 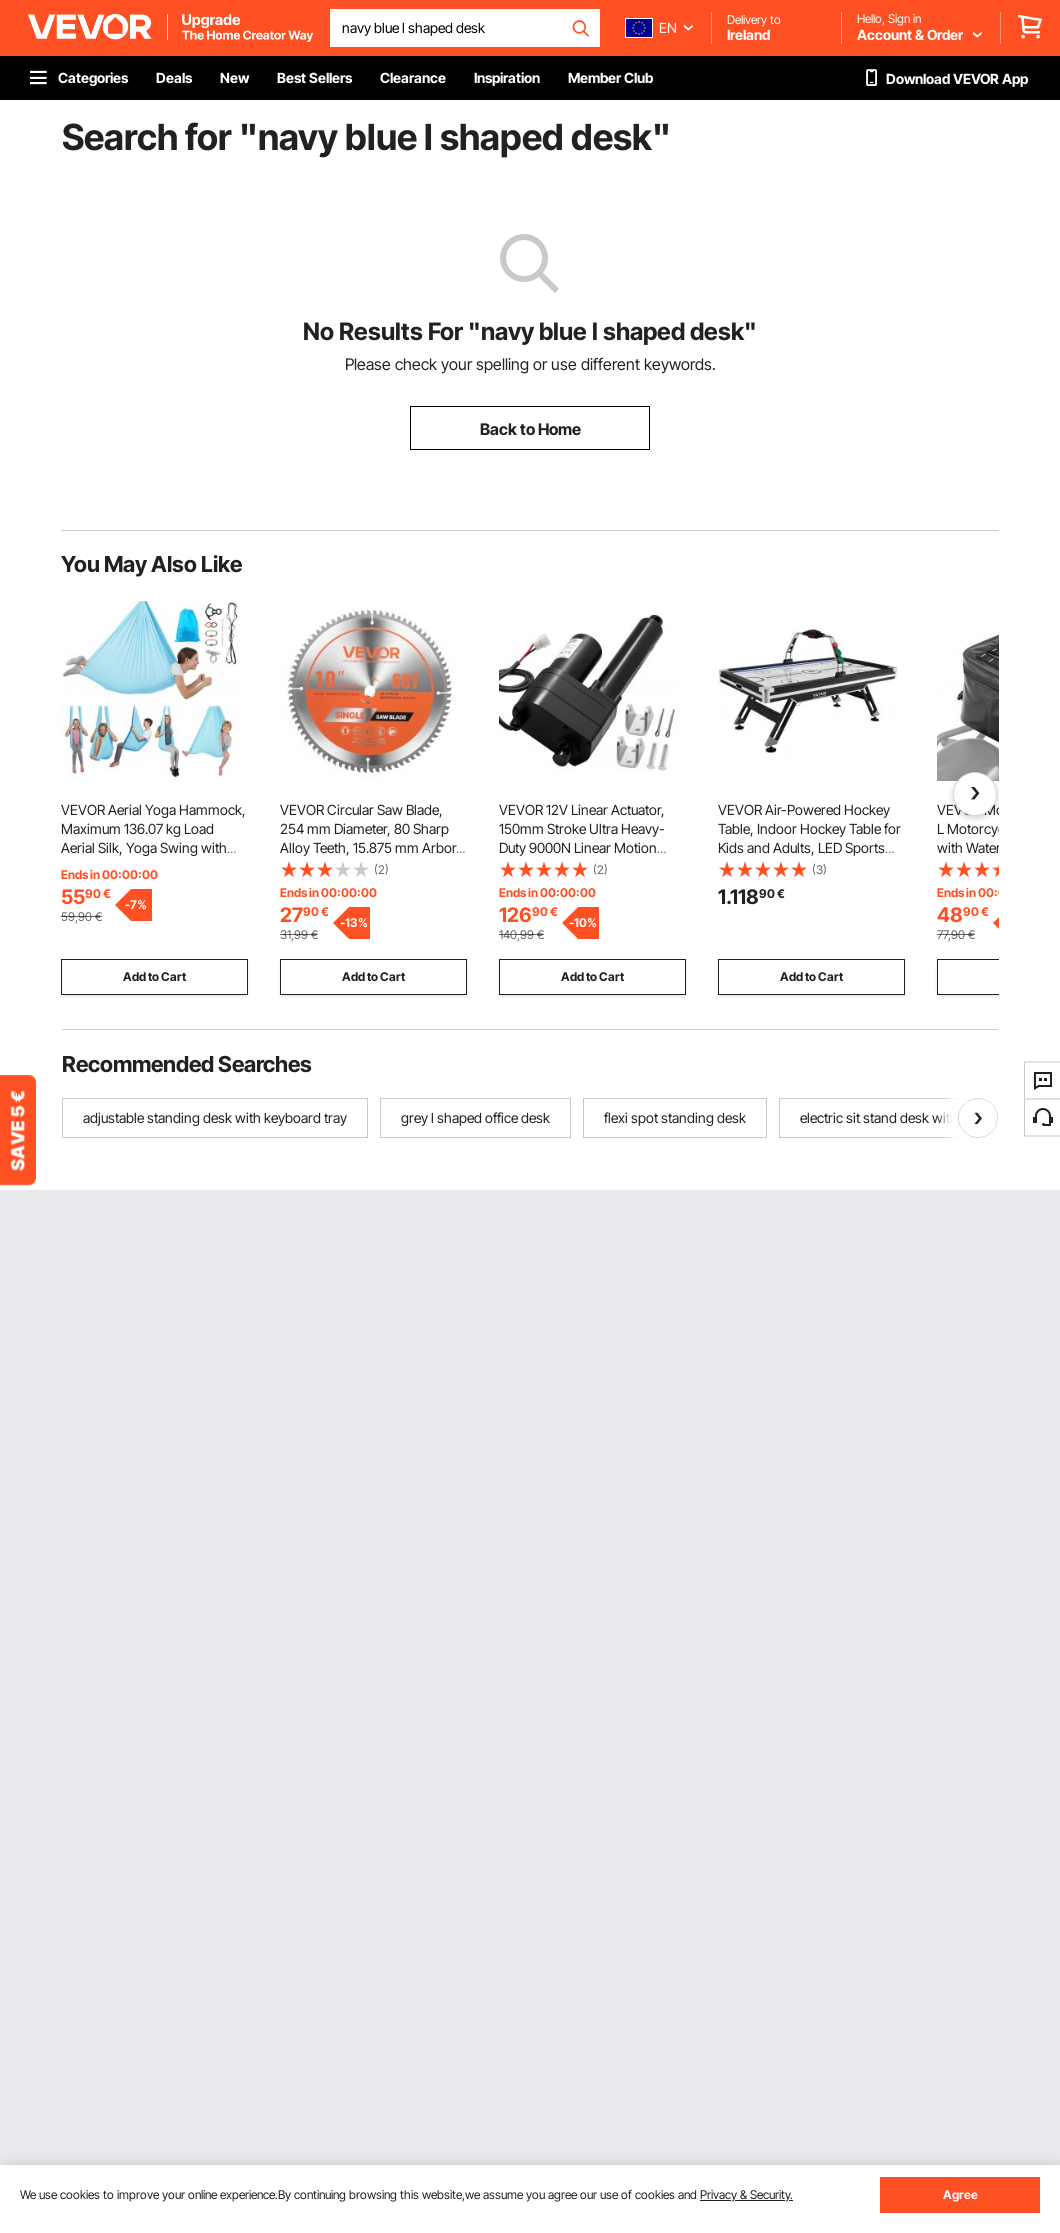 I want to click on Add to Cart, so click(x=154, y=976).